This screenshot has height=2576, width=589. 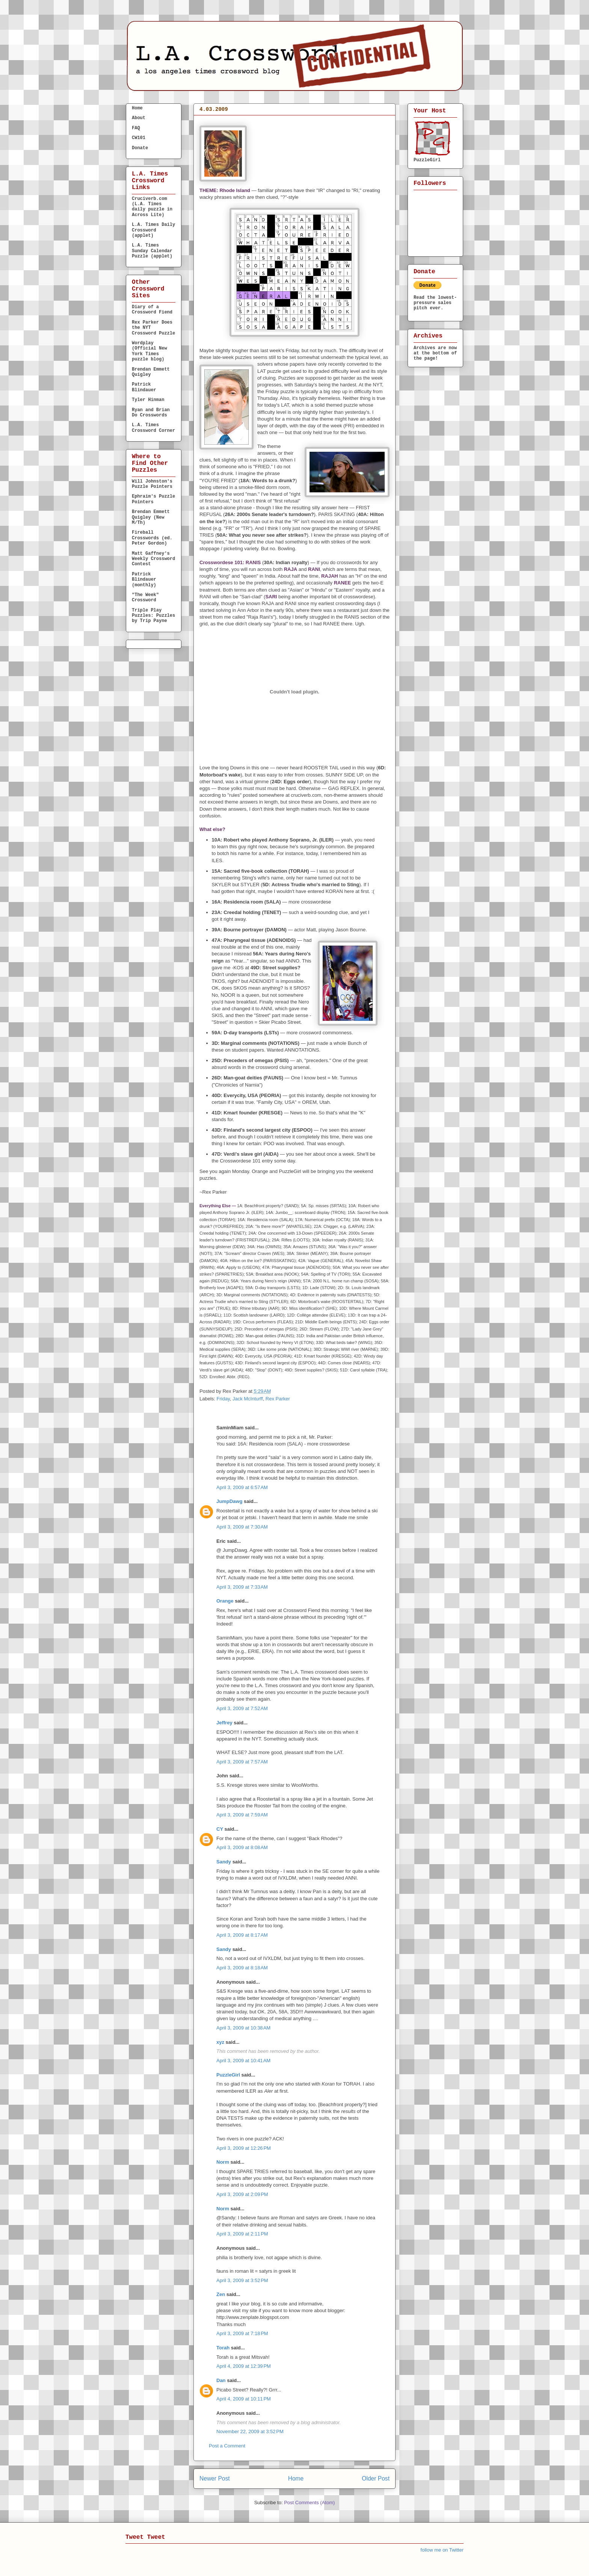 What do you see at coordinates (242, 2234) in the screenshot?
I see `April 3, 2009 at 2:11 PM` at bounding box center [242, 2234].